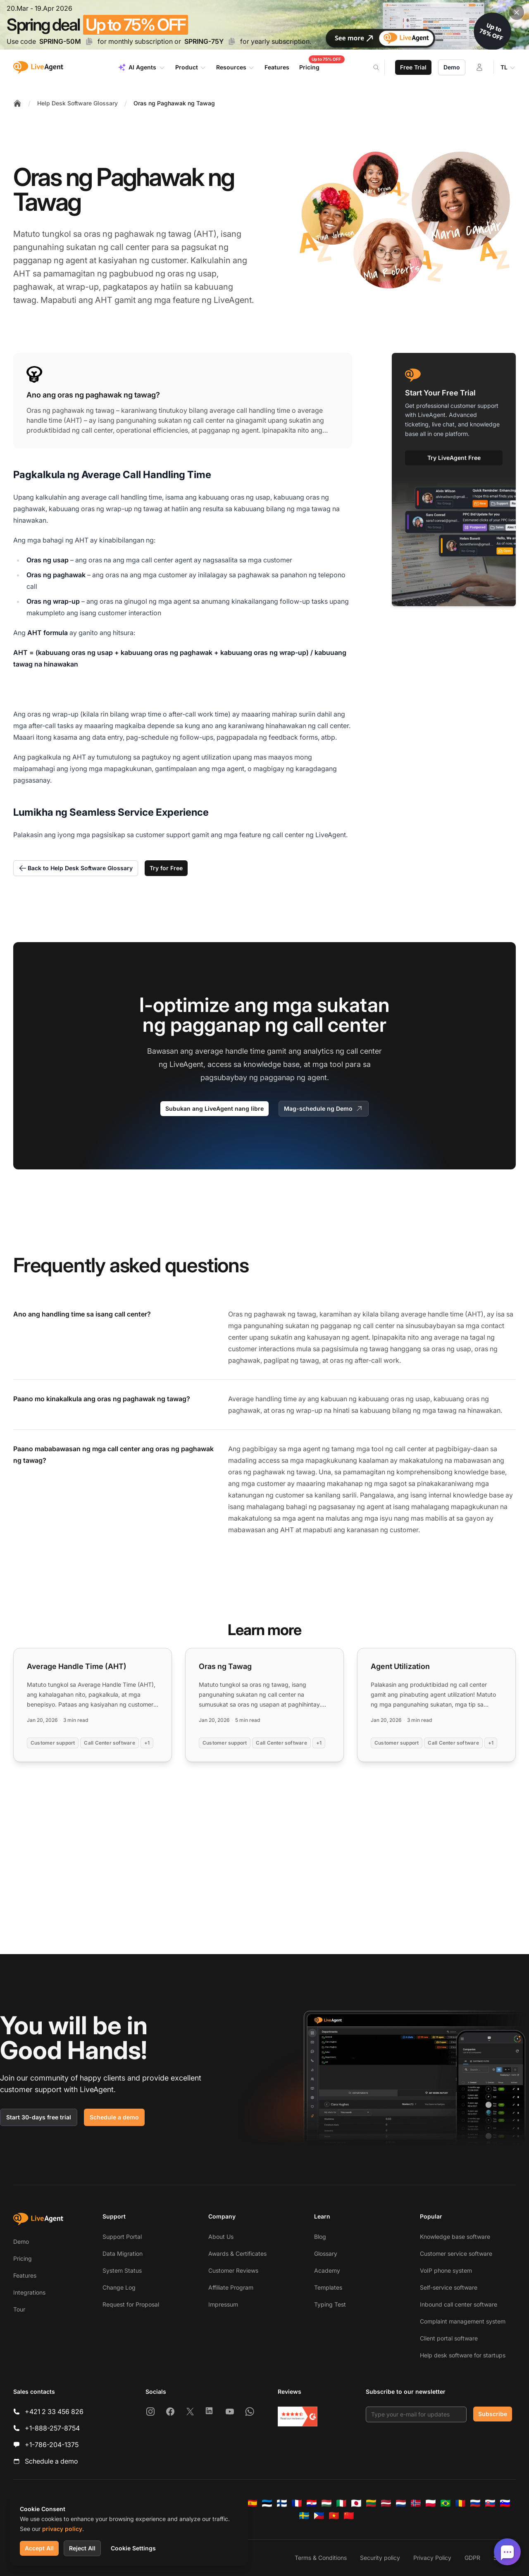  Describe the element at coordinates (304, 2515) in the screenshot. I see `[Svenska]` at that location.